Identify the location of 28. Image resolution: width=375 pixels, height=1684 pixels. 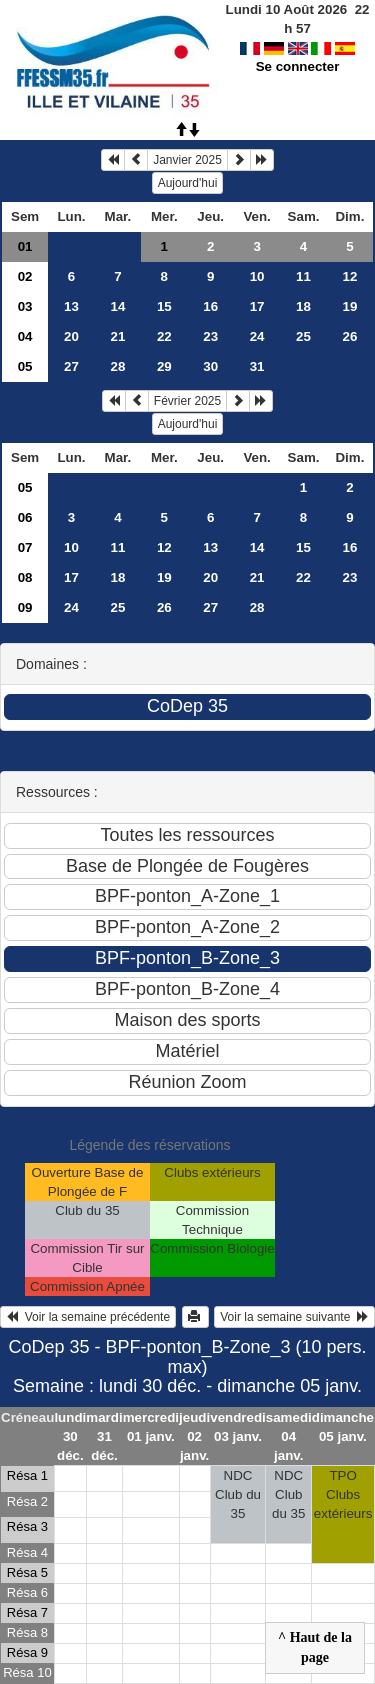
(117, 366).